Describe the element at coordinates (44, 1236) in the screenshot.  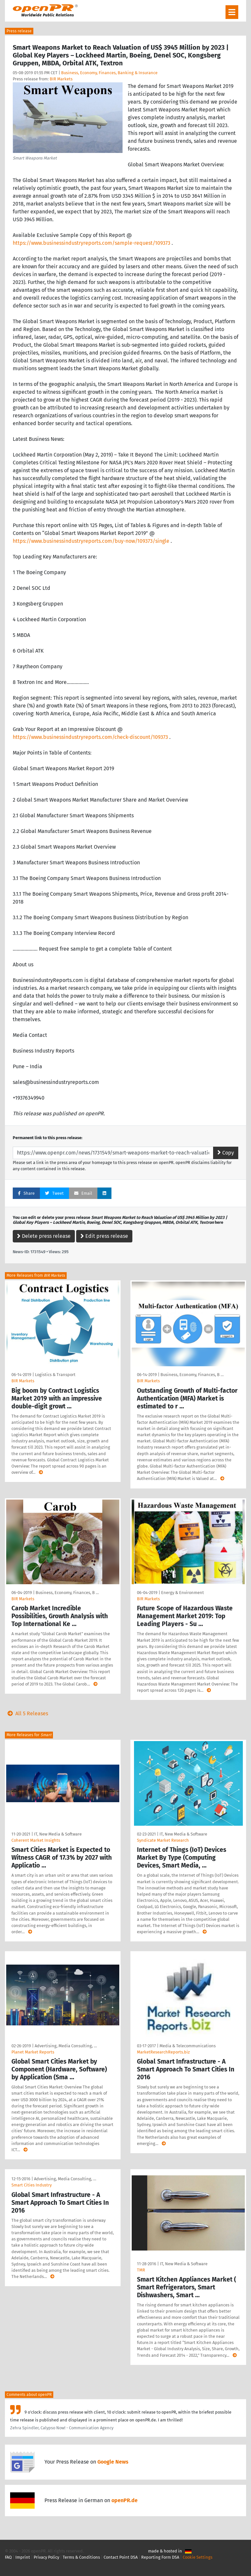
I see `Delete press release` at that location.